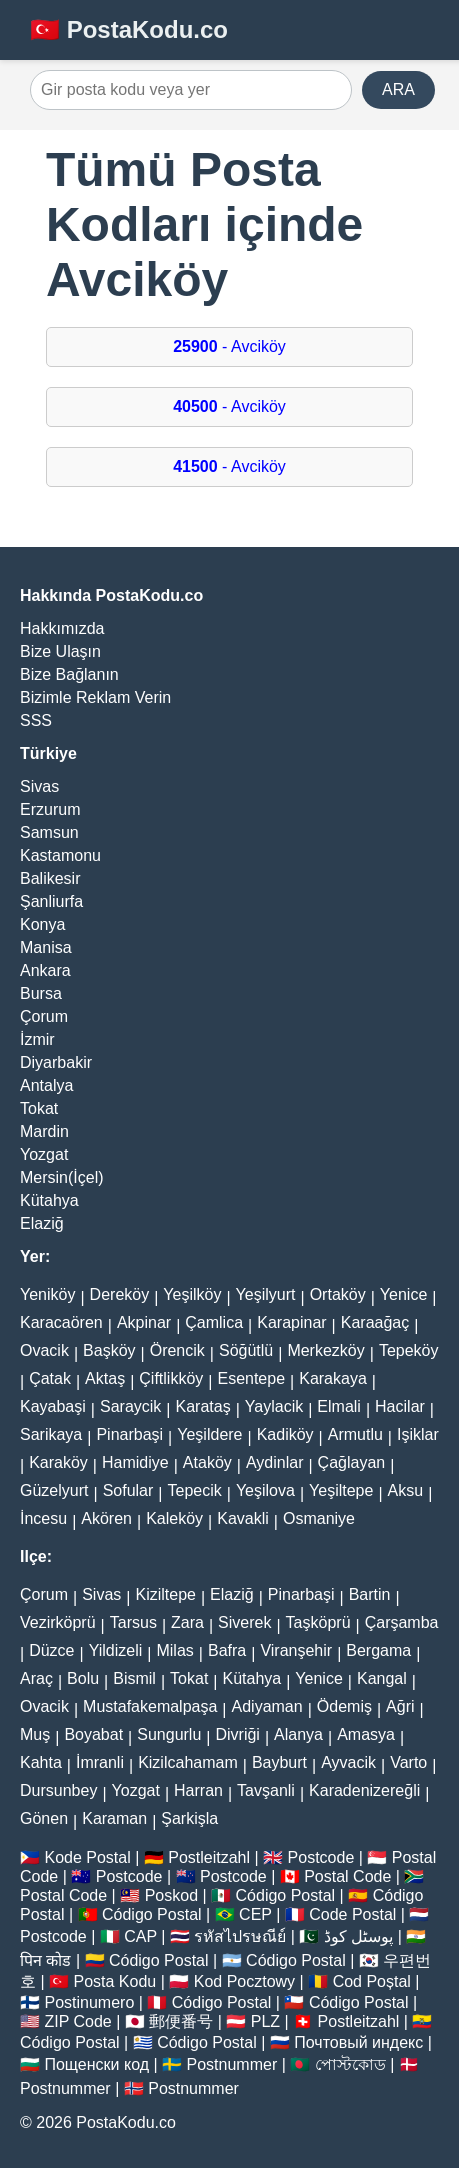  What do you see at coordinates (60, 651) in the screenshot?
I see `Bize Ulaşın` at bounding box center [60, 651].